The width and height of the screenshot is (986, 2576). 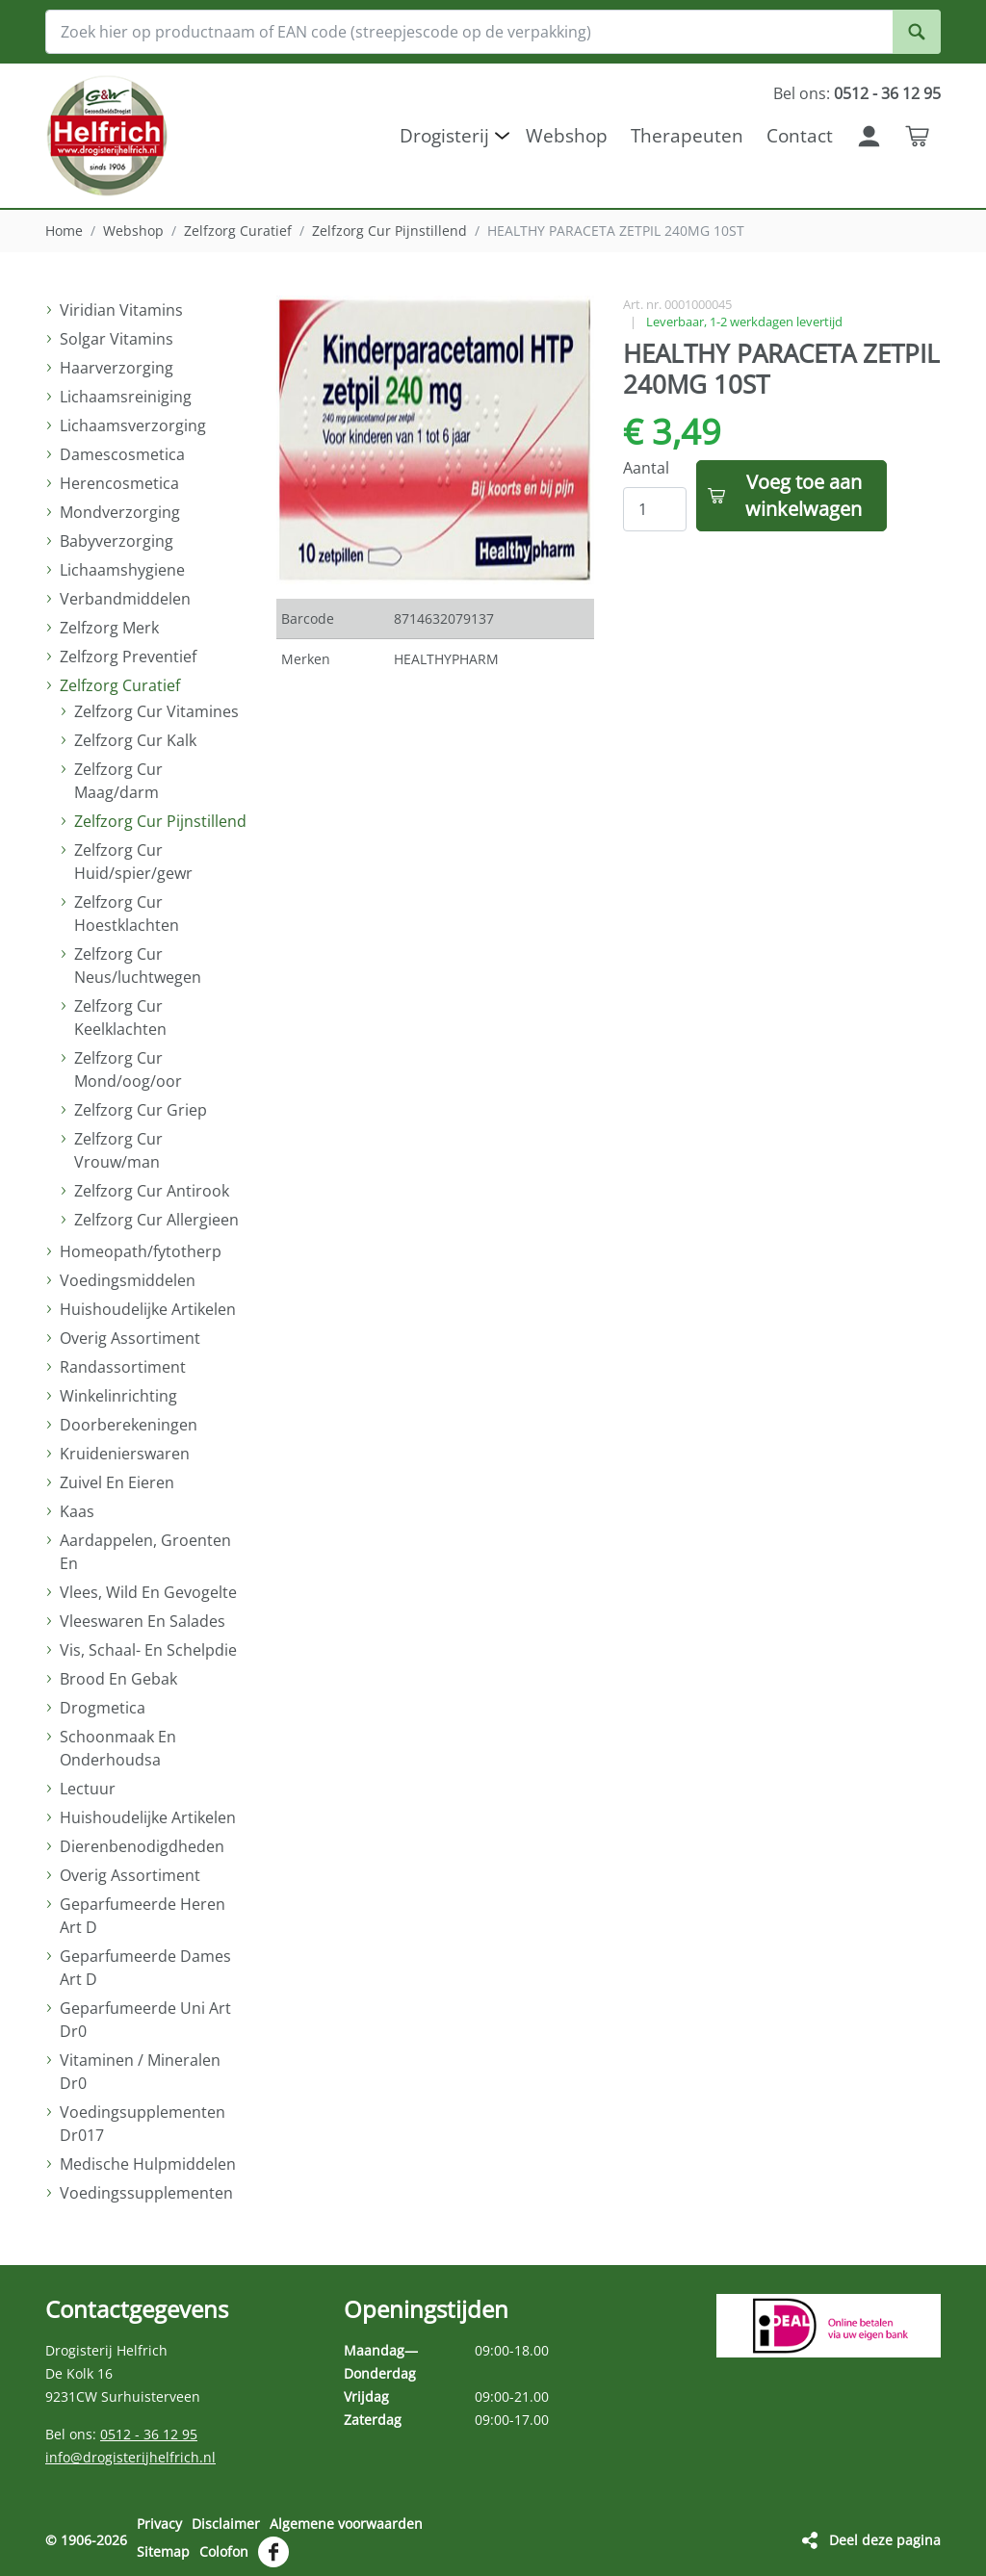 I want to click on Winkelinrichting, so click(x=118, y=1395).